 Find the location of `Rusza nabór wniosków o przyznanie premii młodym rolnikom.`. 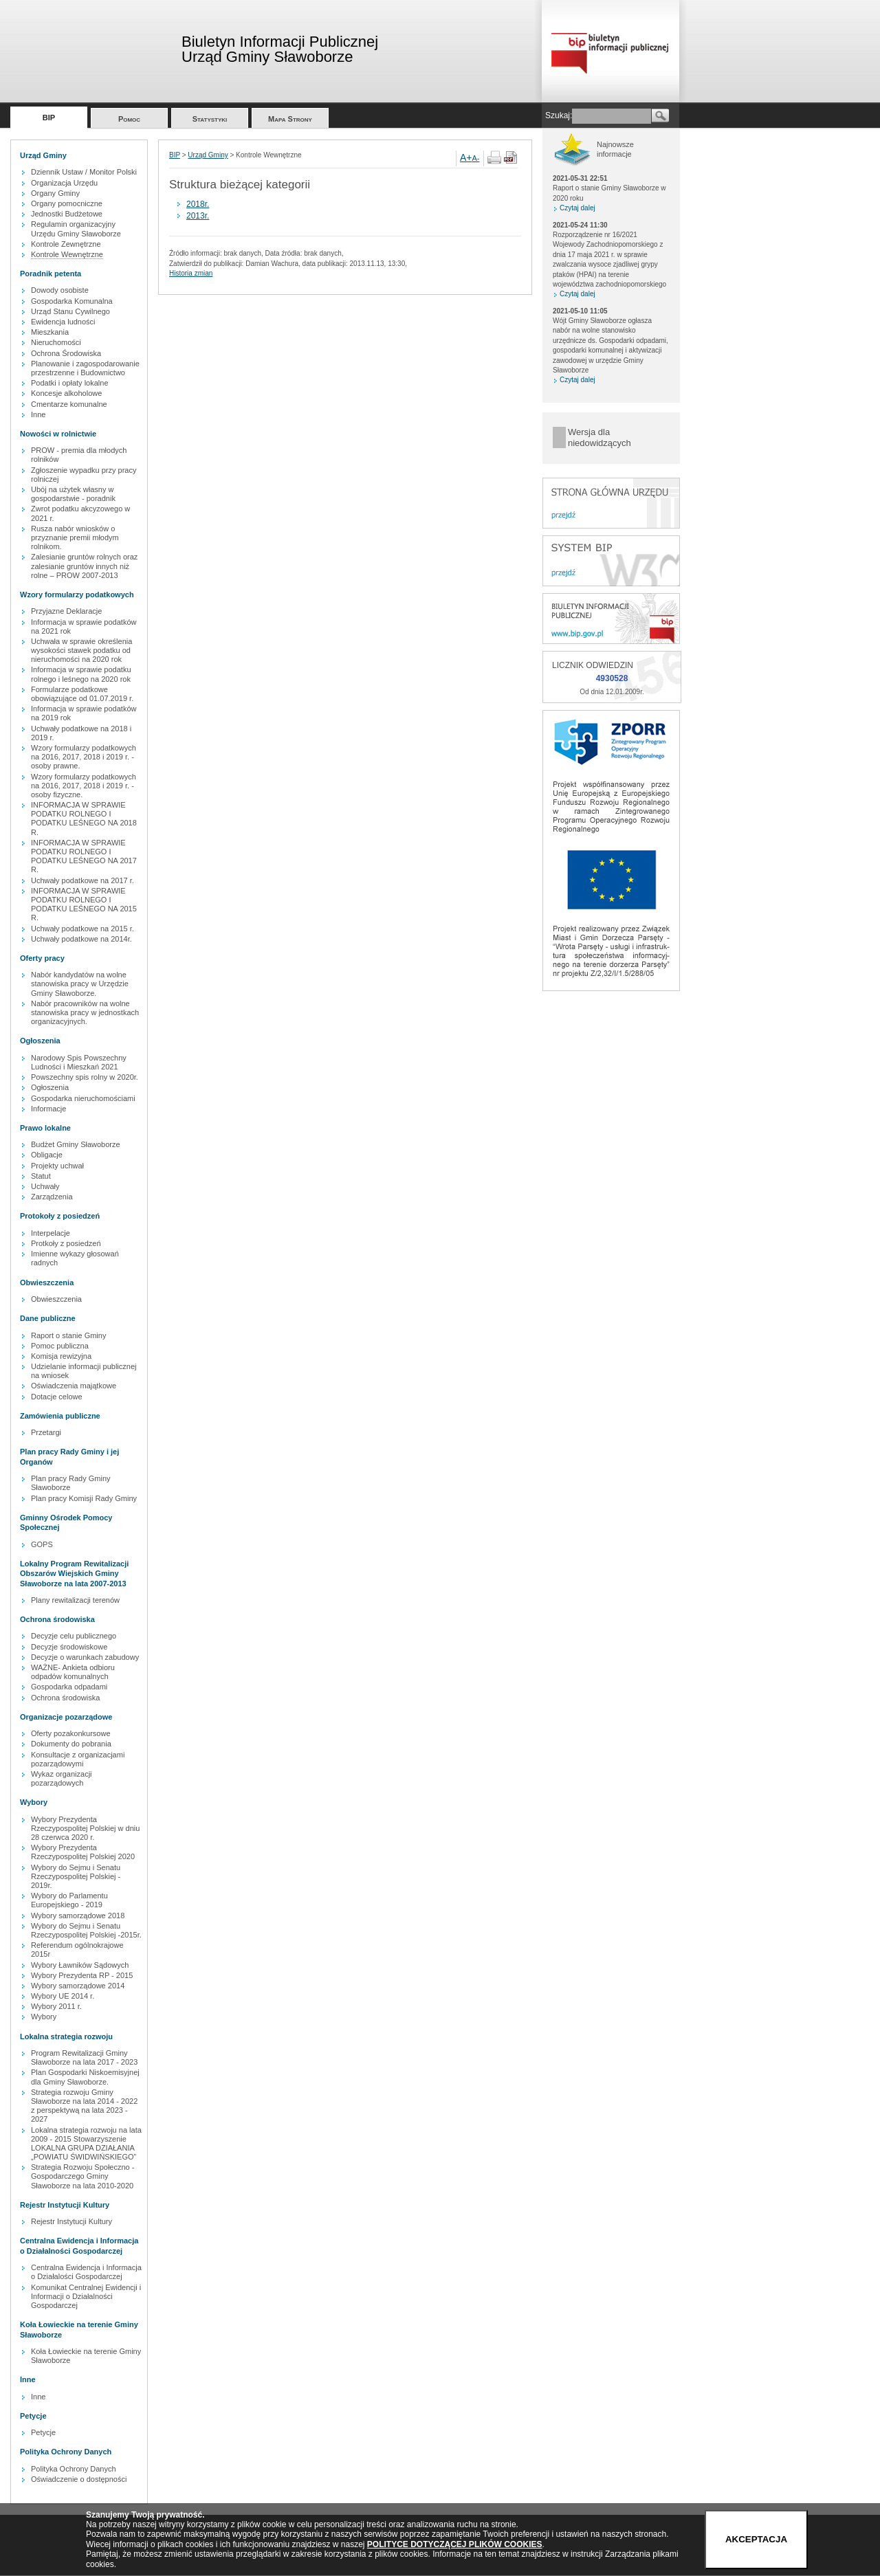

Rusza nabór wniosków o przyznanie premii młodym rolnikom. is located at coordinates (75, 537).